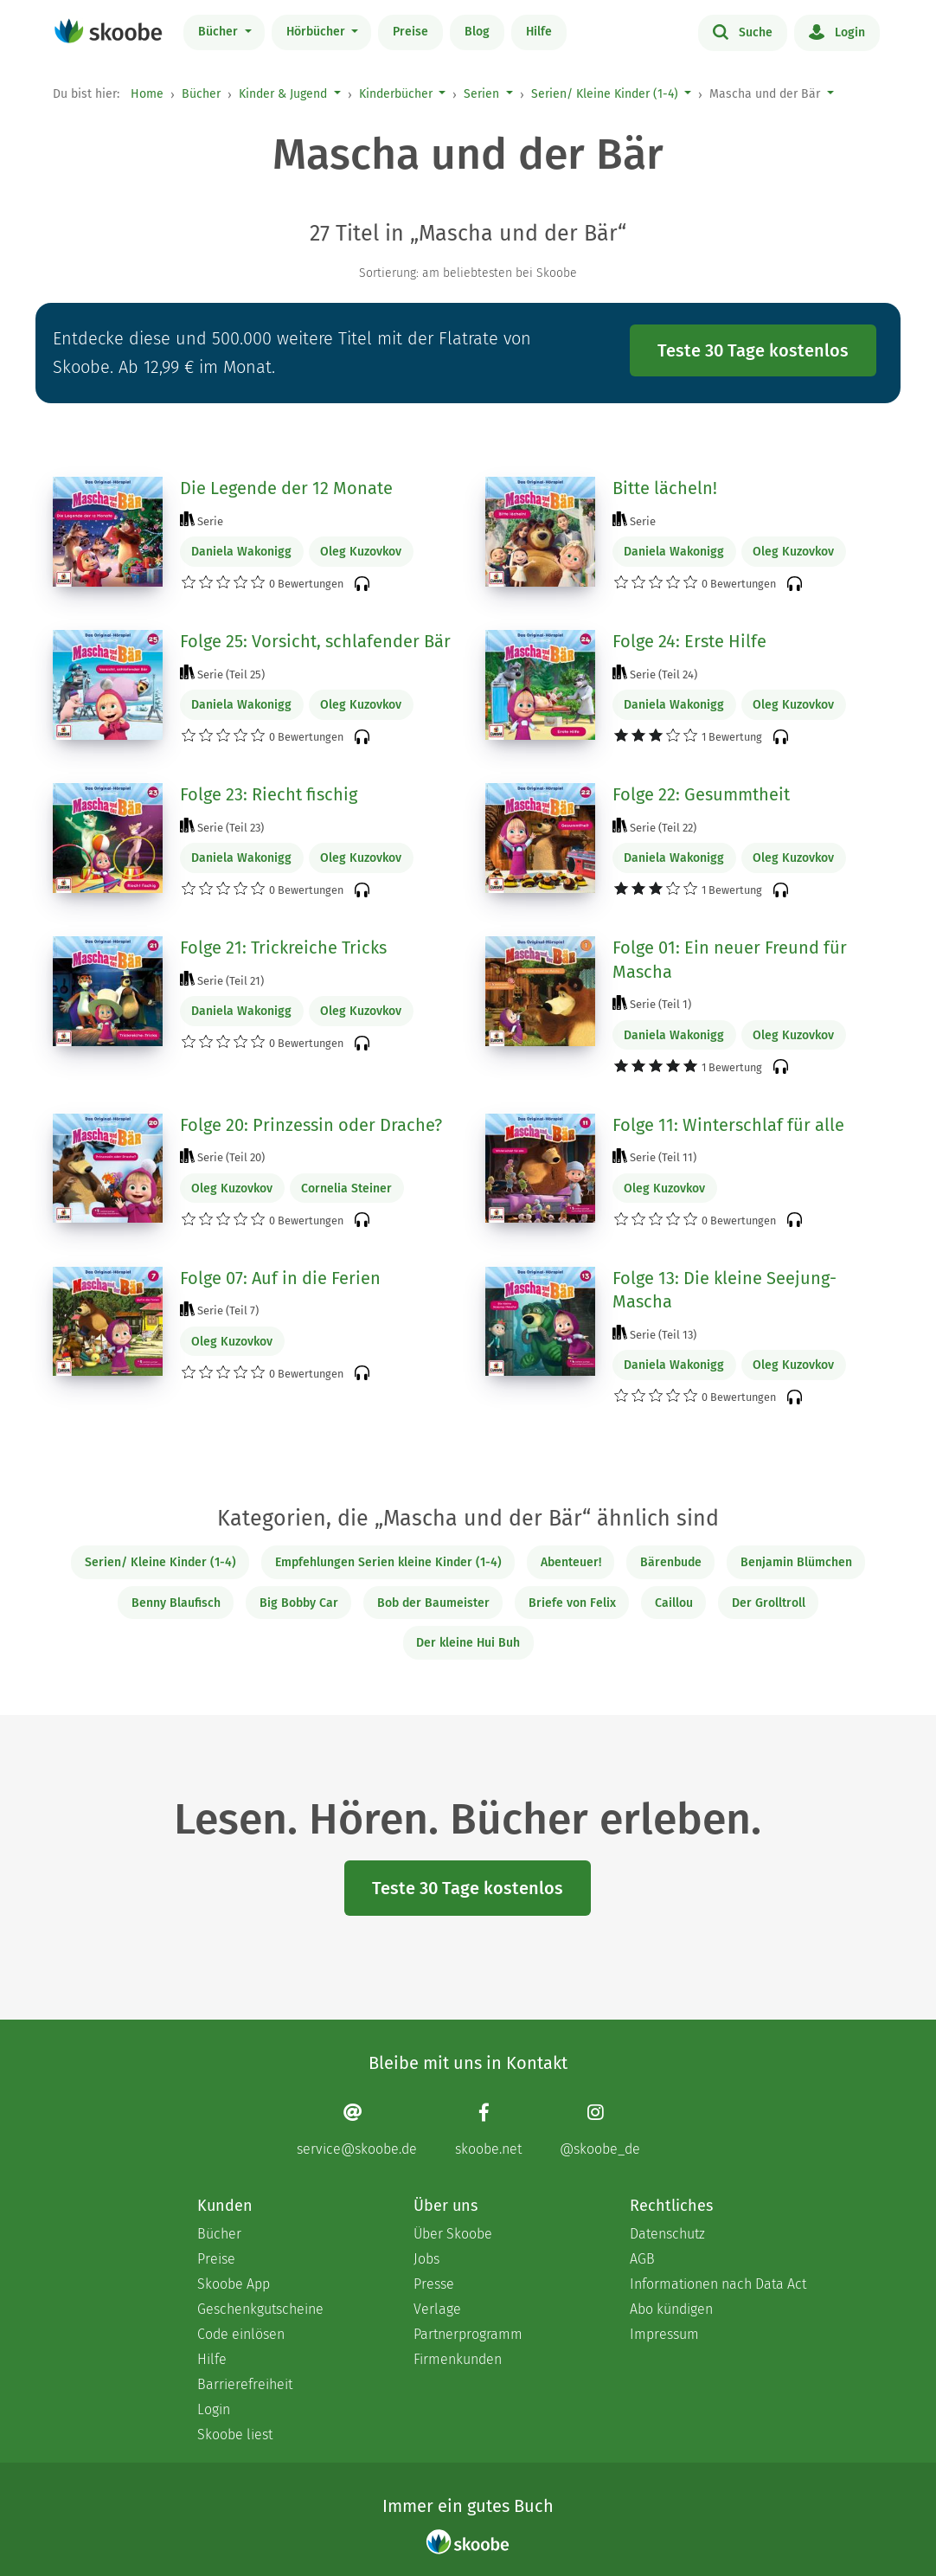 The width and height of the screenshot is (936, 2576). What do you see at coordinates (642, 2259) in the screenshot?
I see `AGB` at bounding box center [642, 2259].